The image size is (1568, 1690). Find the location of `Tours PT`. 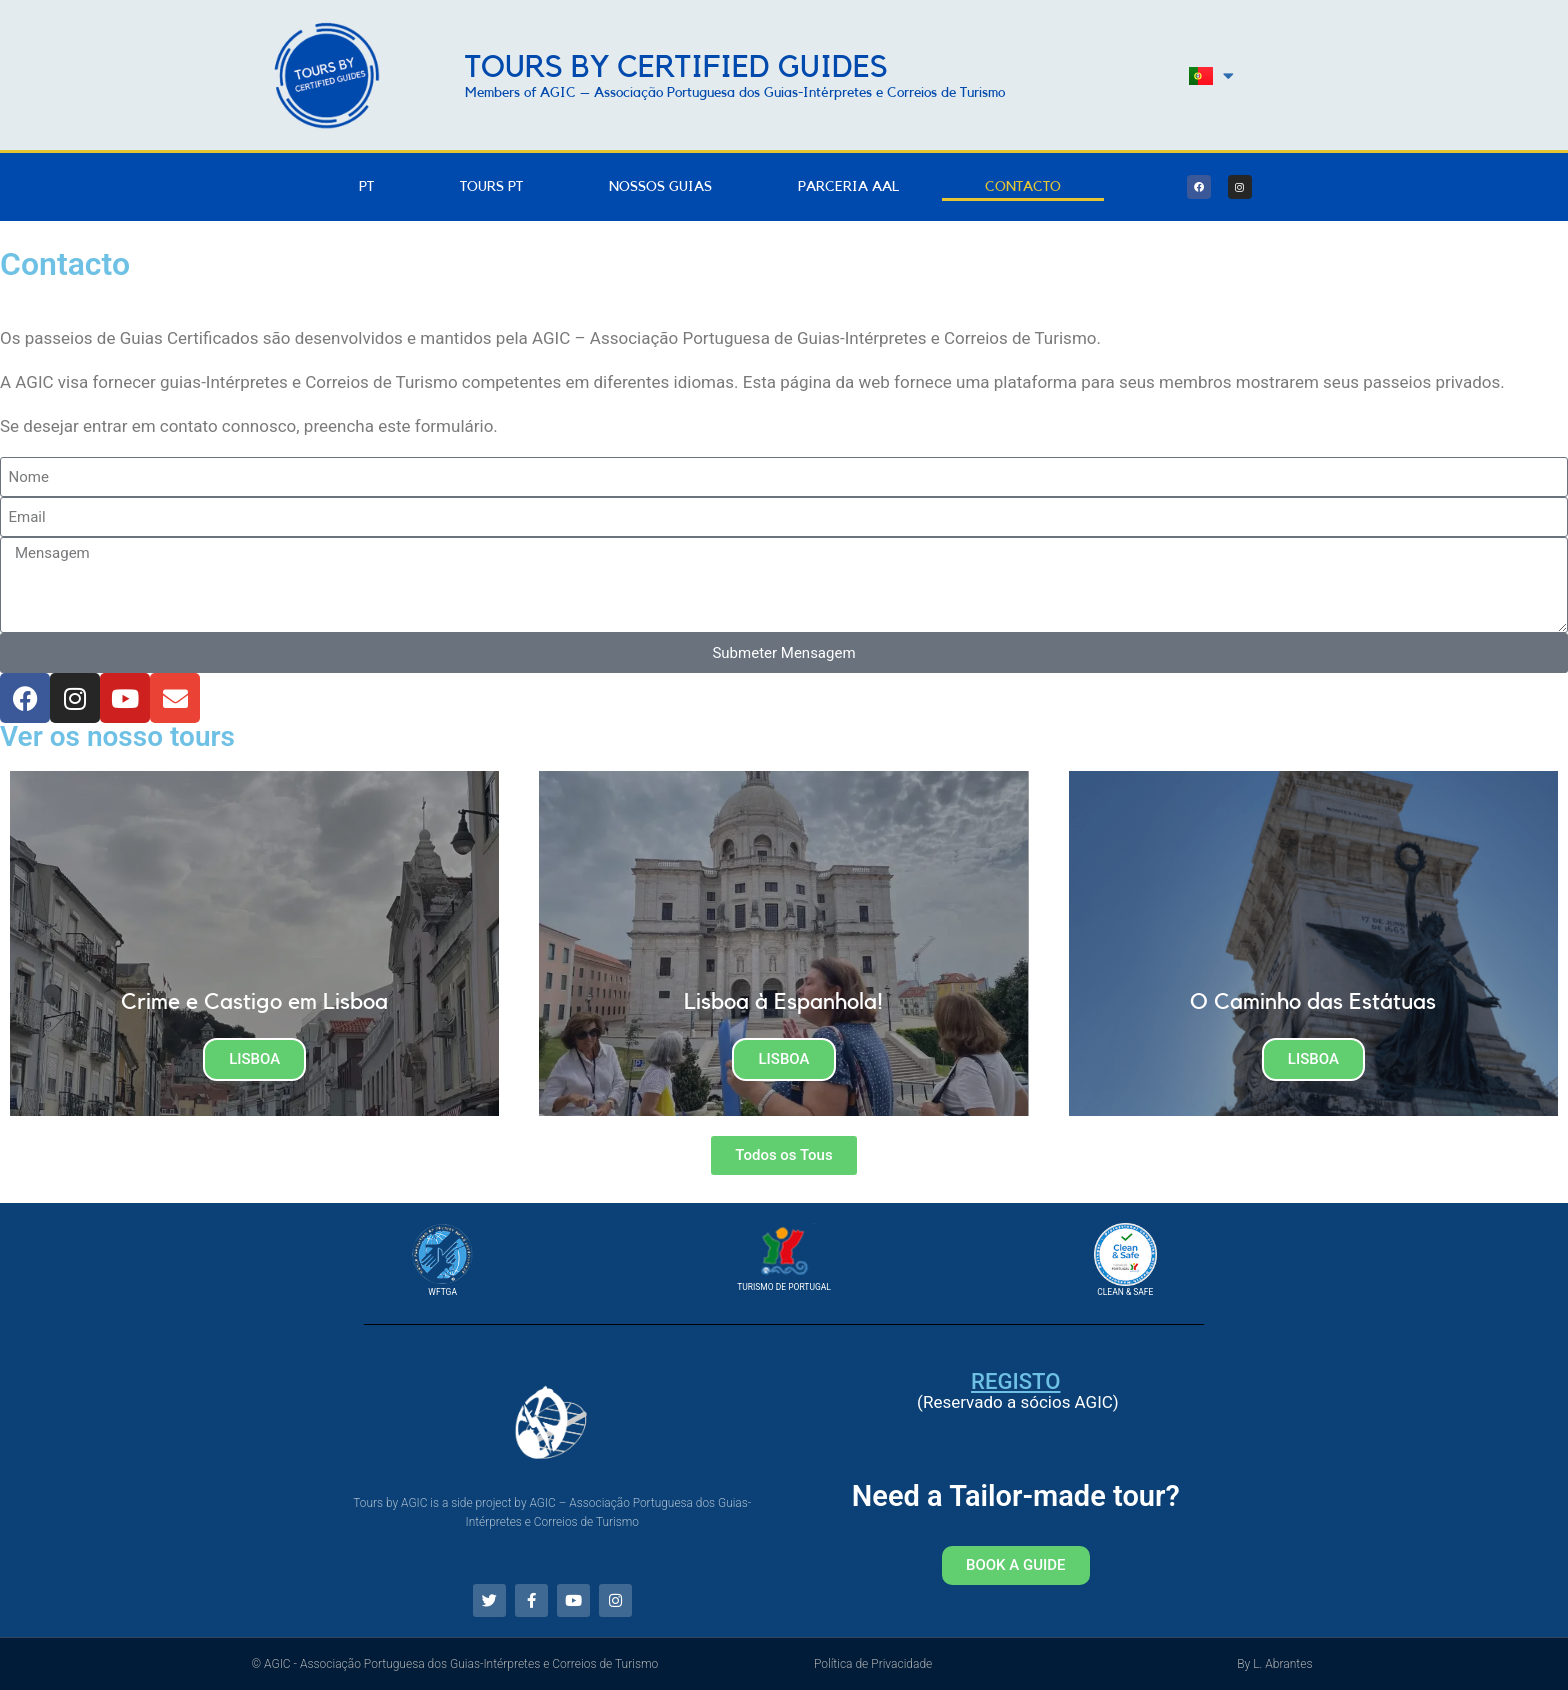

Tours PT is located at coordinates (491, 187).